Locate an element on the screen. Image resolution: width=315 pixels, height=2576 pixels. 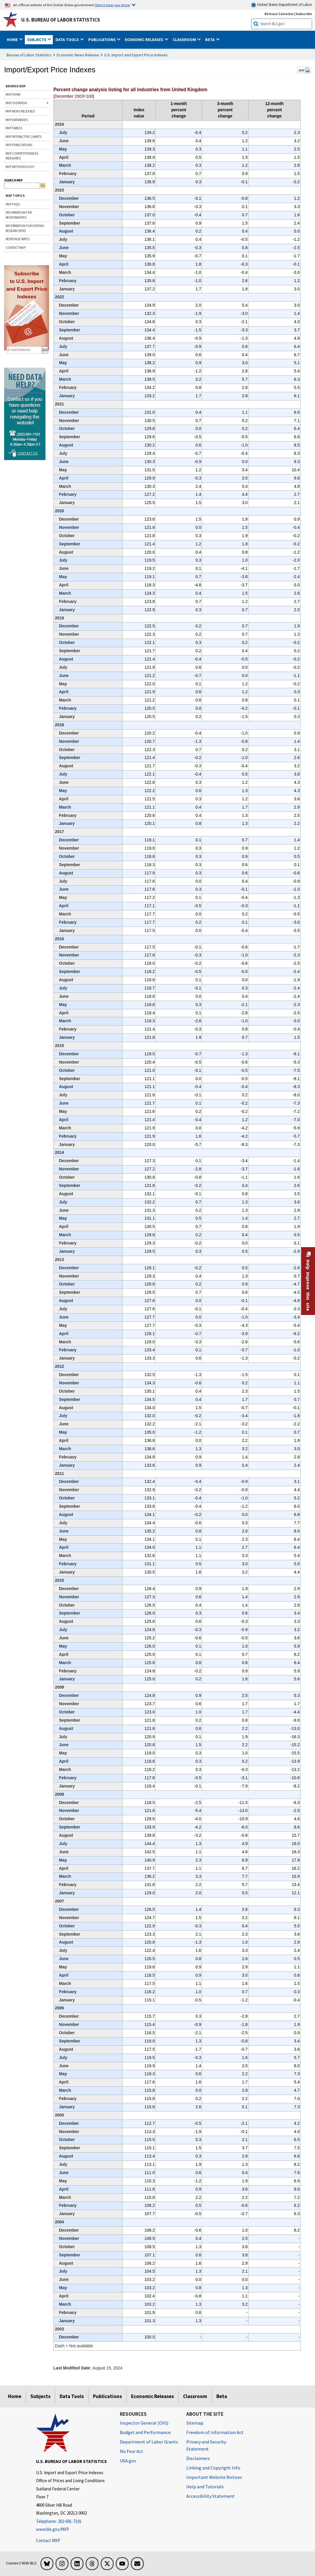
Data Tools is located at coordinates (72, 2396).